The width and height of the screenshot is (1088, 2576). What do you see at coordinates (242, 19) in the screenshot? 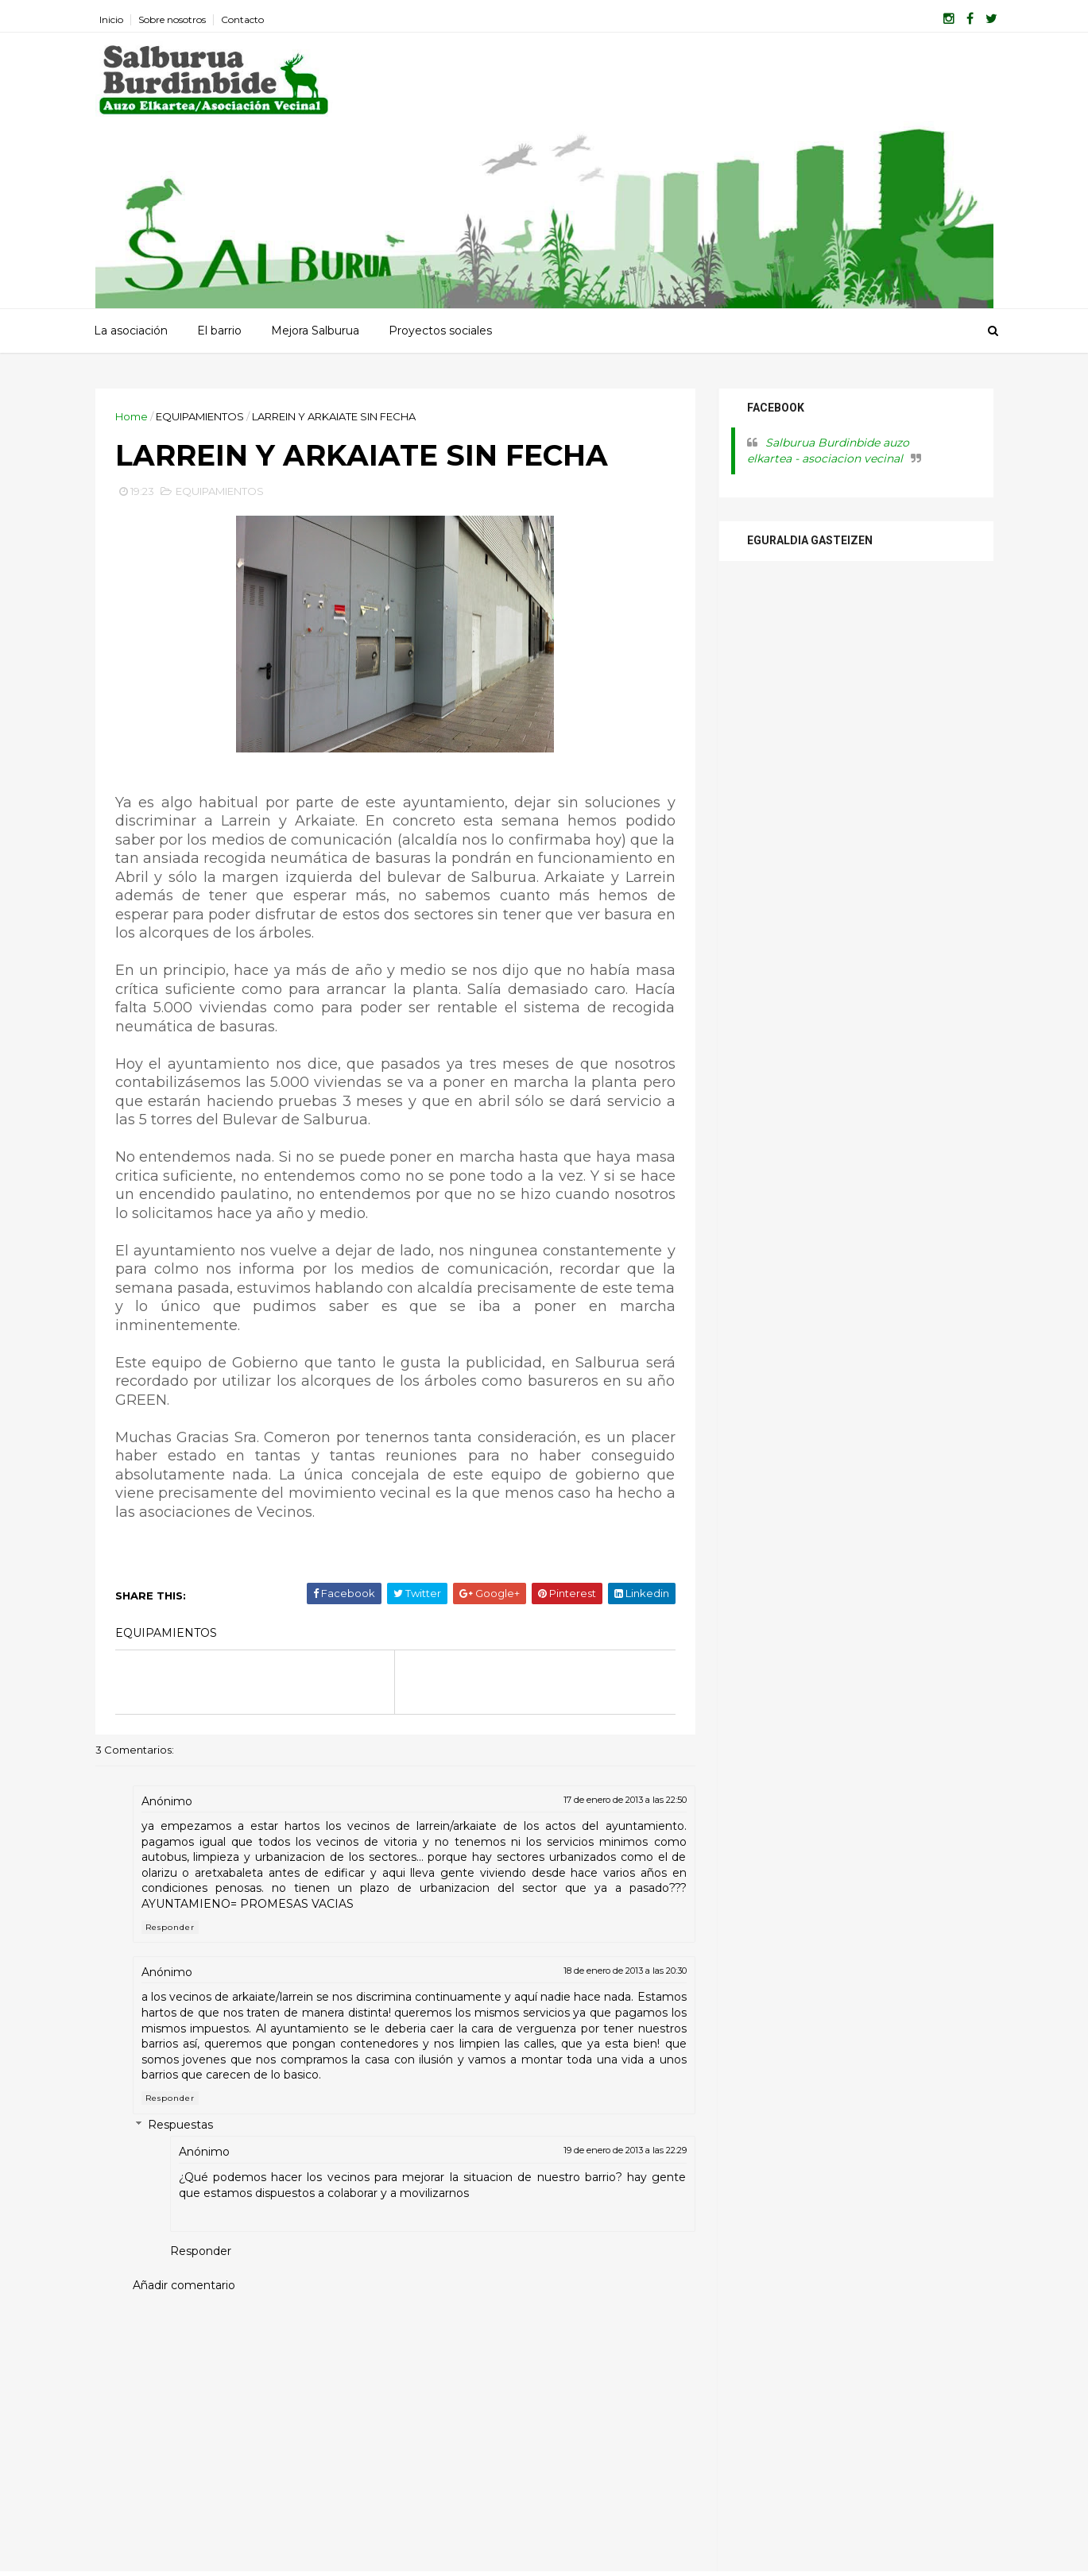
I see `Contacto` at bounding box center [242, 19].